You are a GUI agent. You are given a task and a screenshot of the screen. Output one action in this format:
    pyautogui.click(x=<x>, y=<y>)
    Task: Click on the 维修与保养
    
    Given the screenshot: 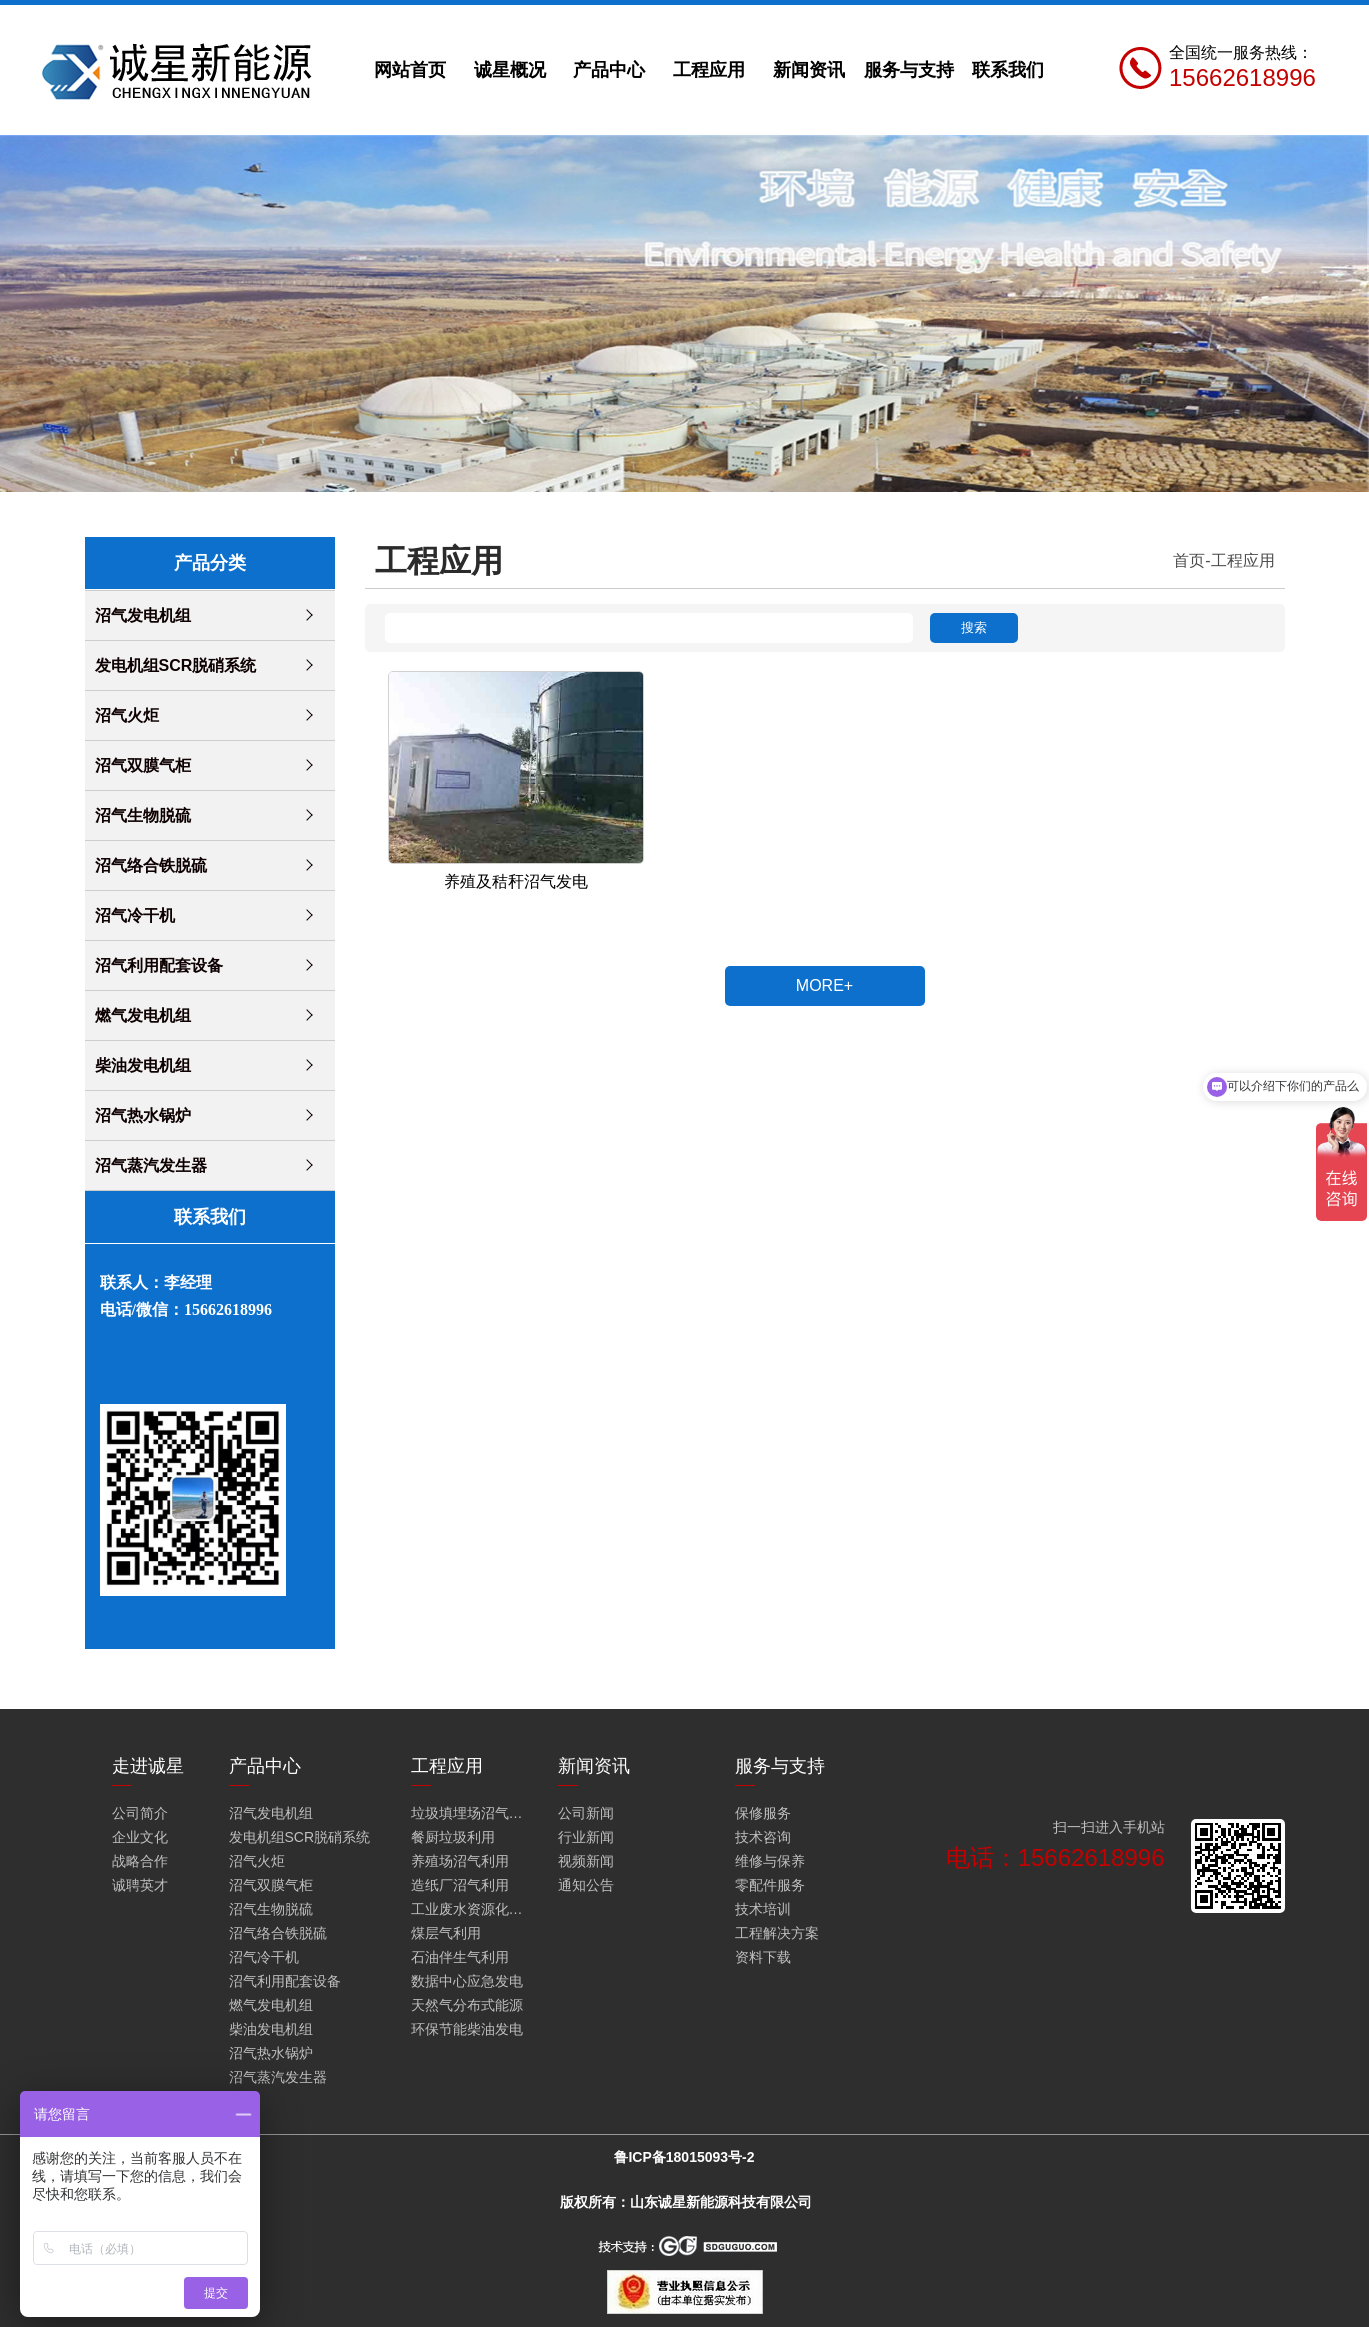 What is the action you would take?
    pyautogui.click(x=770, y=1861)
    